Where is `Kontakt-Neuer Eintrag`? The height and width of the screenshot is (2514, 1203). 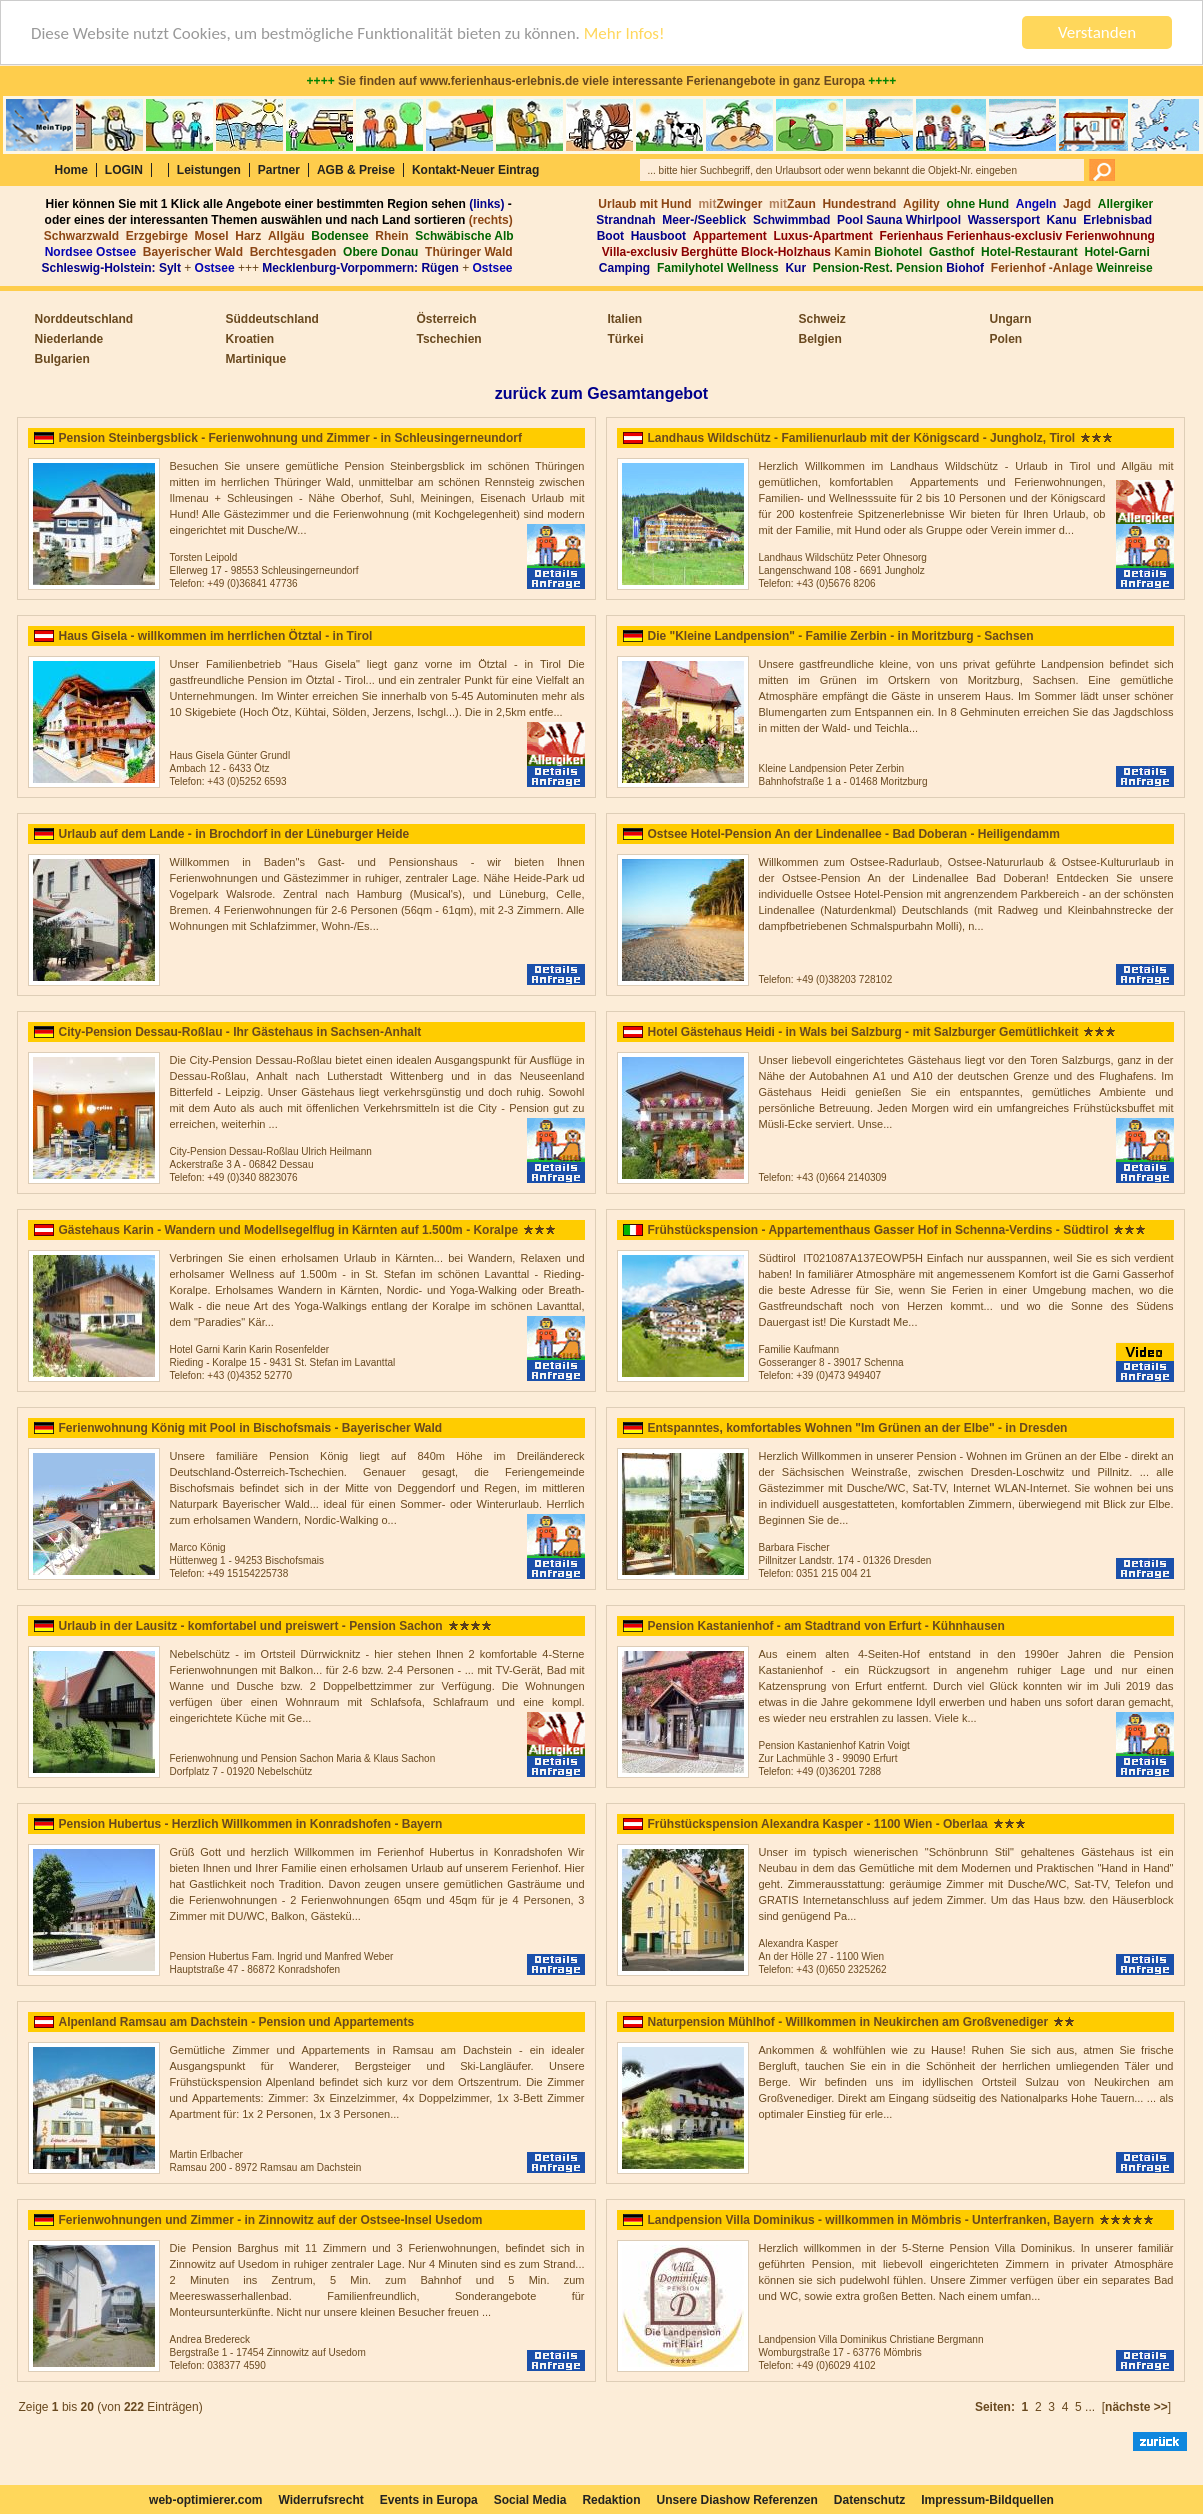 Kontakt-Neuer Eintrag is located at coordinates (475, 170).